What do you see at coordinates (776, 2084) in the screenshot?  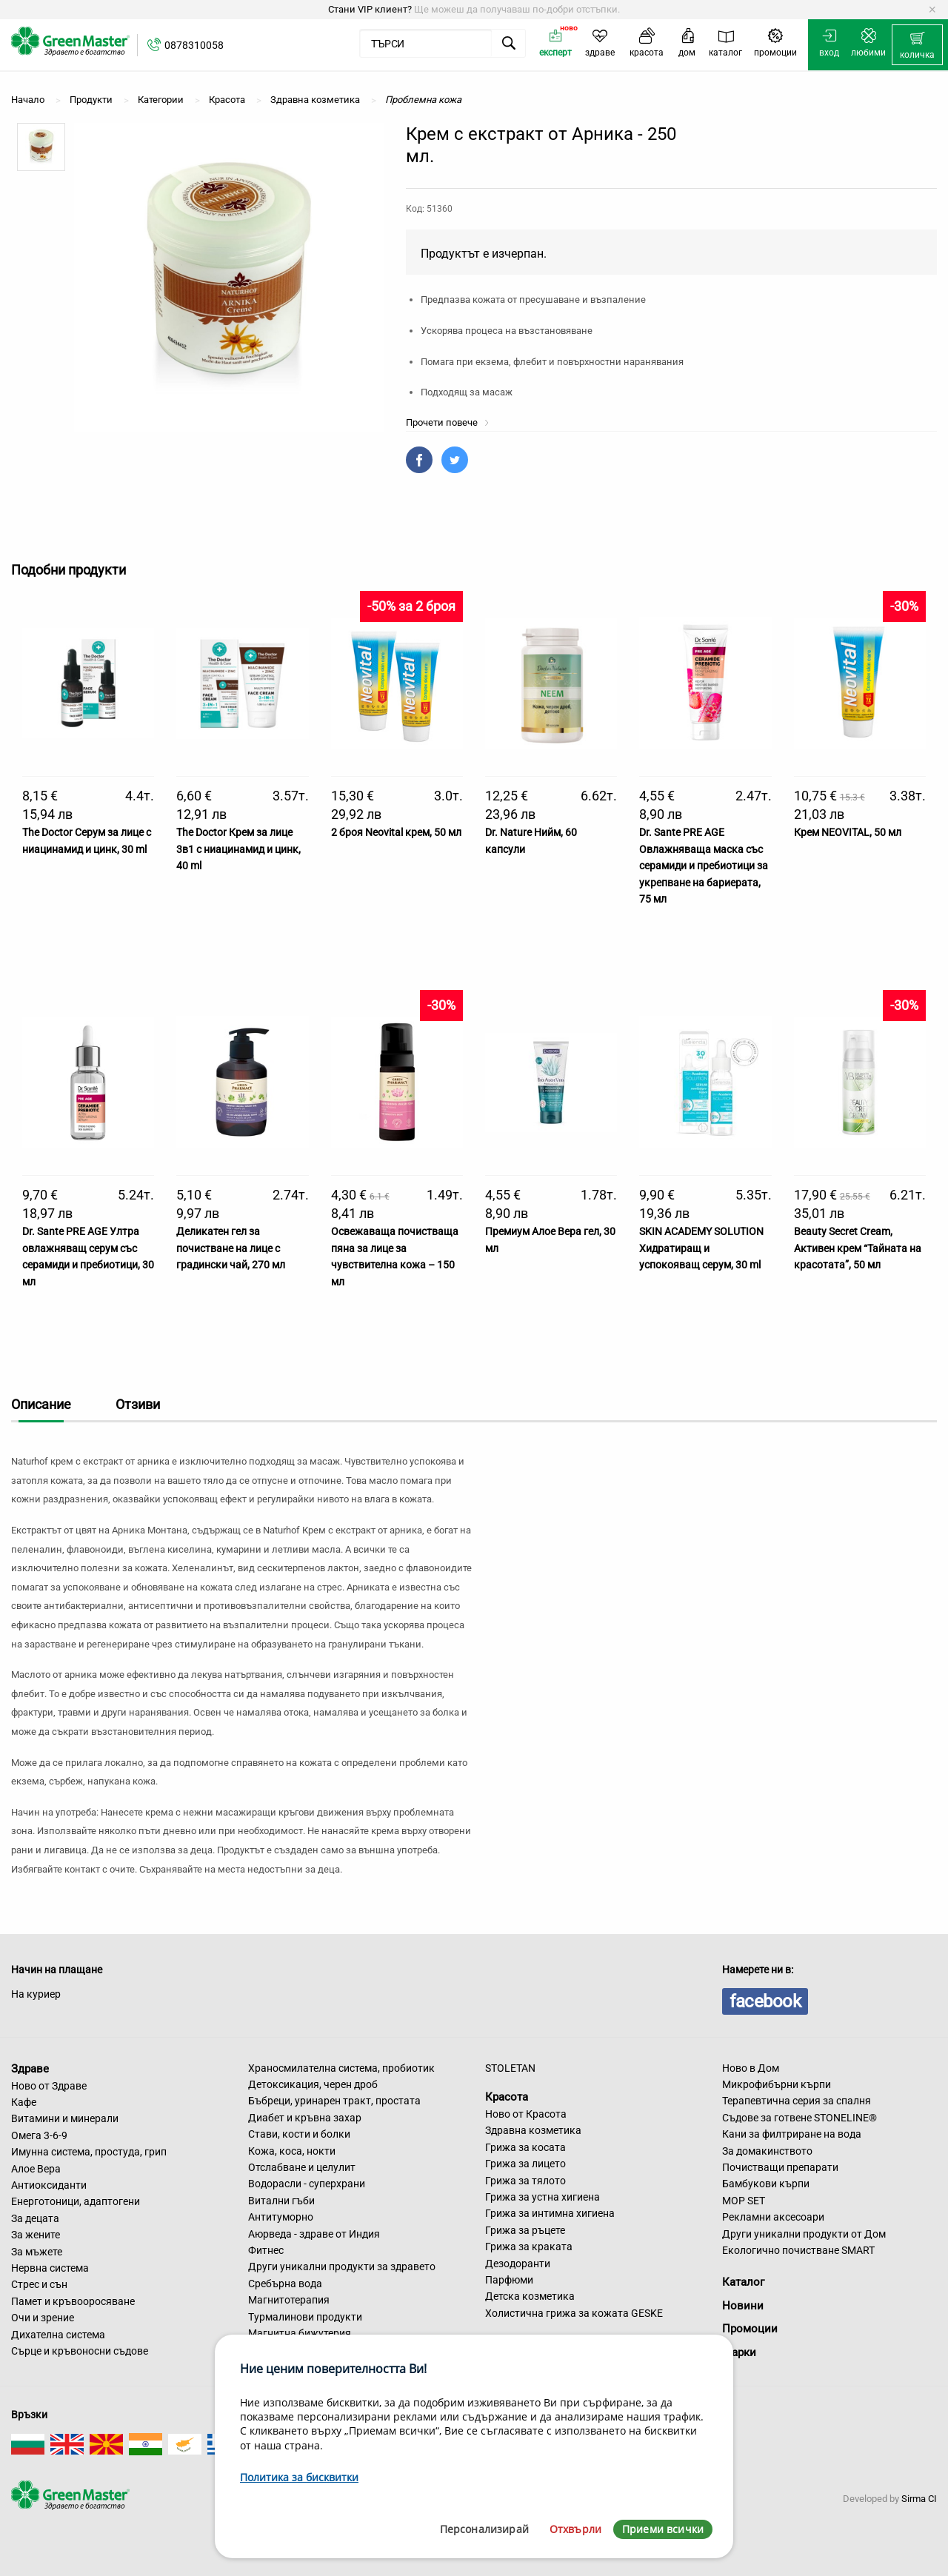 I see `Микрофибърни кърпи` at bounding box center [776, 2084].